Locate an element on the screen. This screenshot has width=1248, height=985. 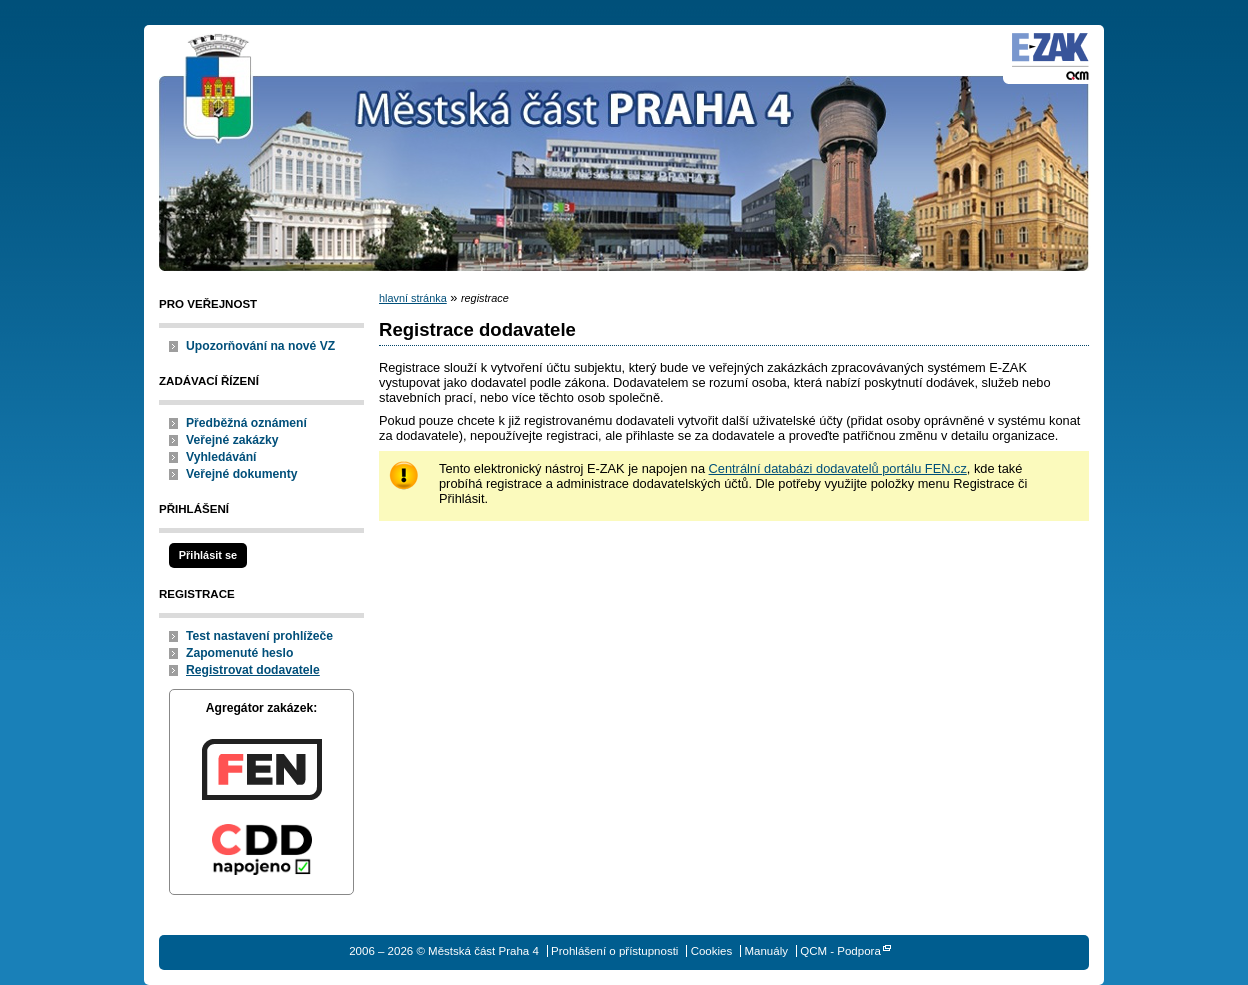
Zapomenuté heslo is located at coordinates (239, 653).